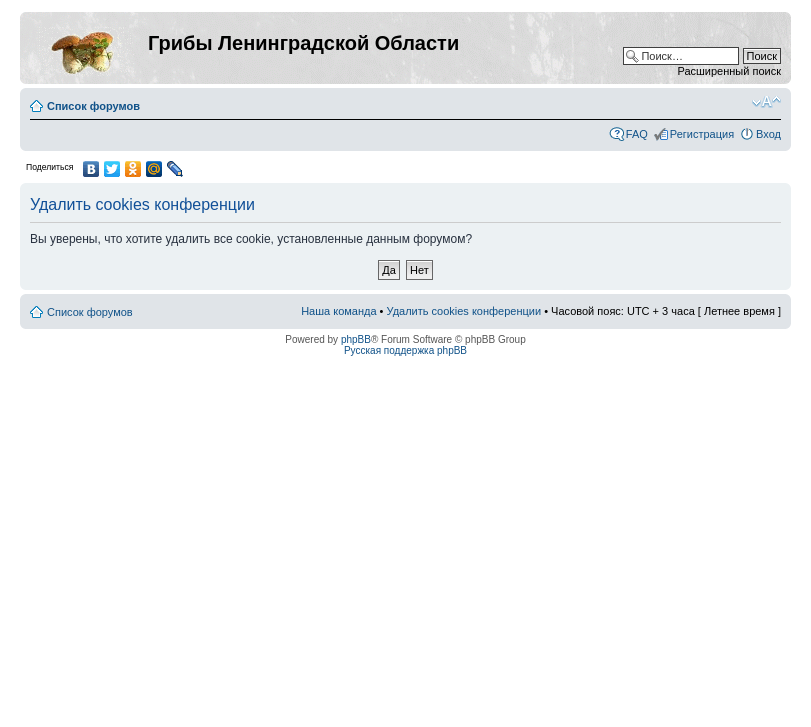 The height and width of the screenshot is (727, 811). What do you see at coordinates (356, 339) in the screenshot?
I see `phpBB` at bounding box center [356, 339].